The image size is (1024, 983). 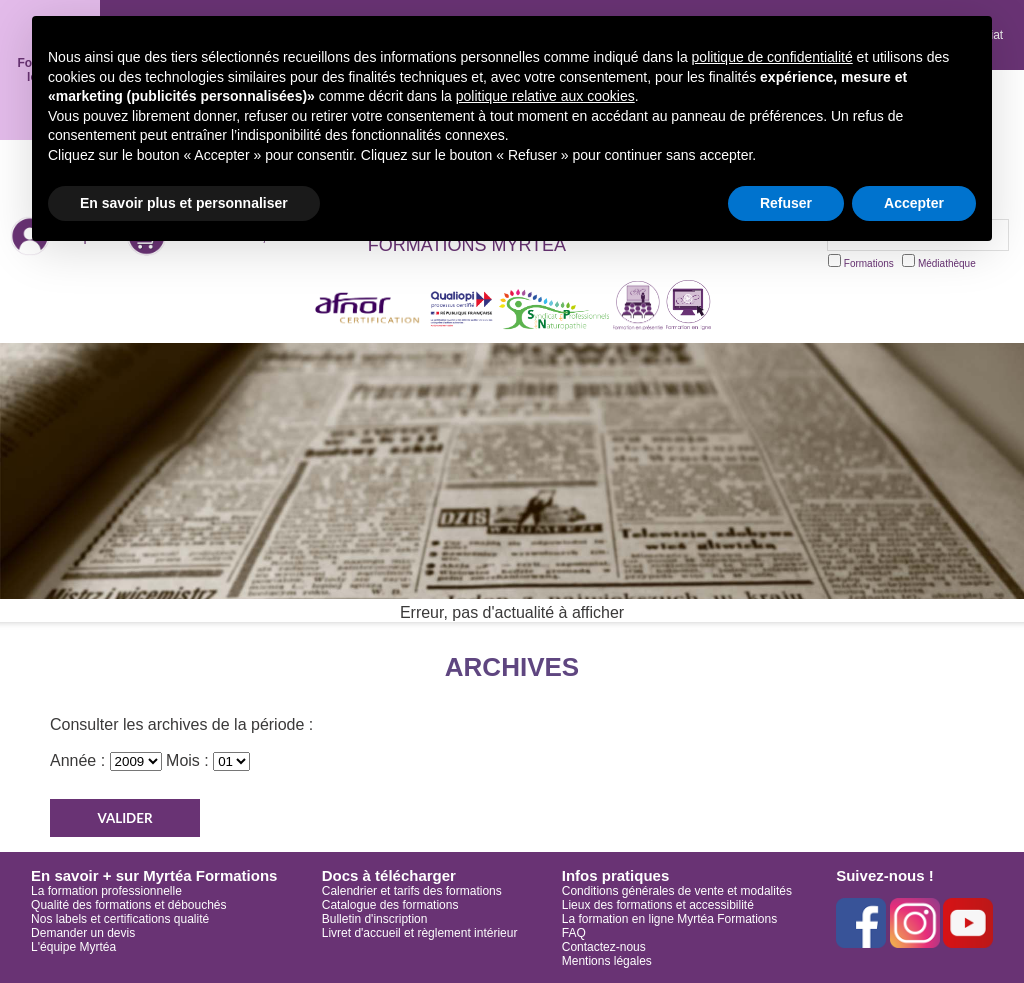 I want to click on Consulter les archives de la période :, so click(x=181, y=724).